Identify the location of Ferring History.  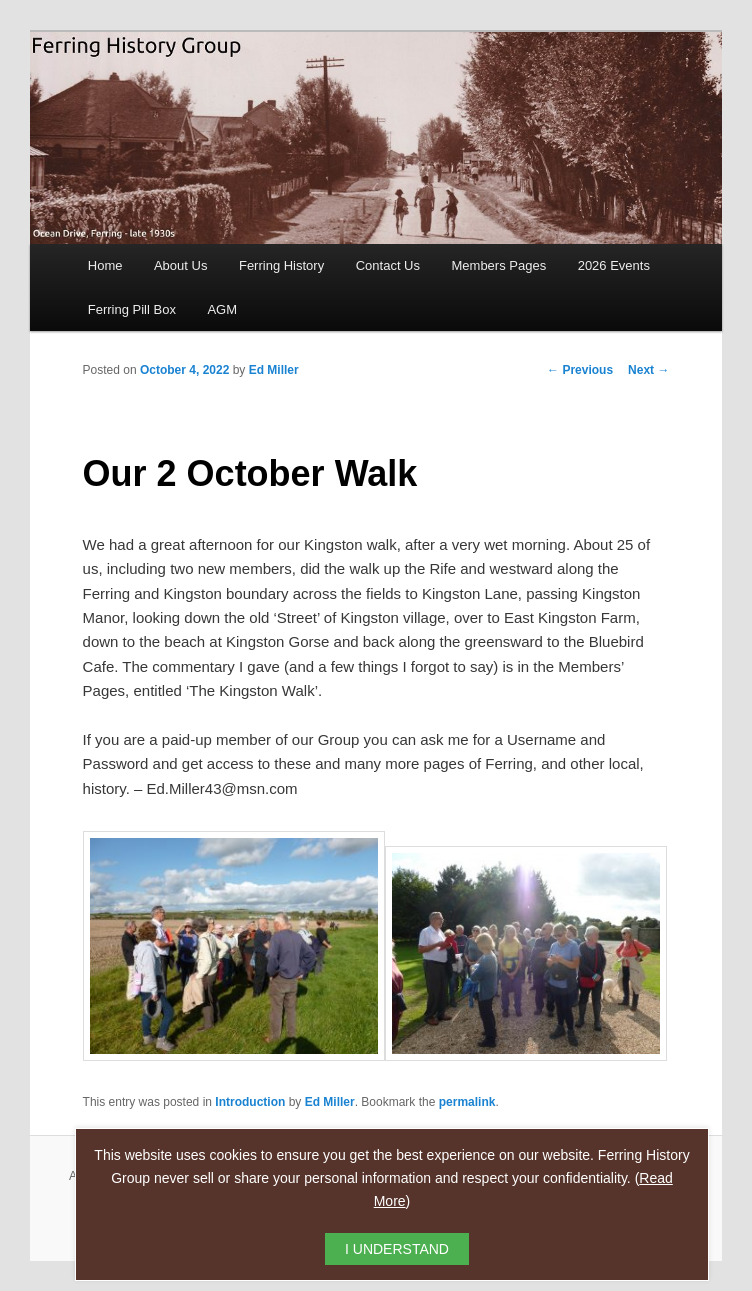
(281, 265).